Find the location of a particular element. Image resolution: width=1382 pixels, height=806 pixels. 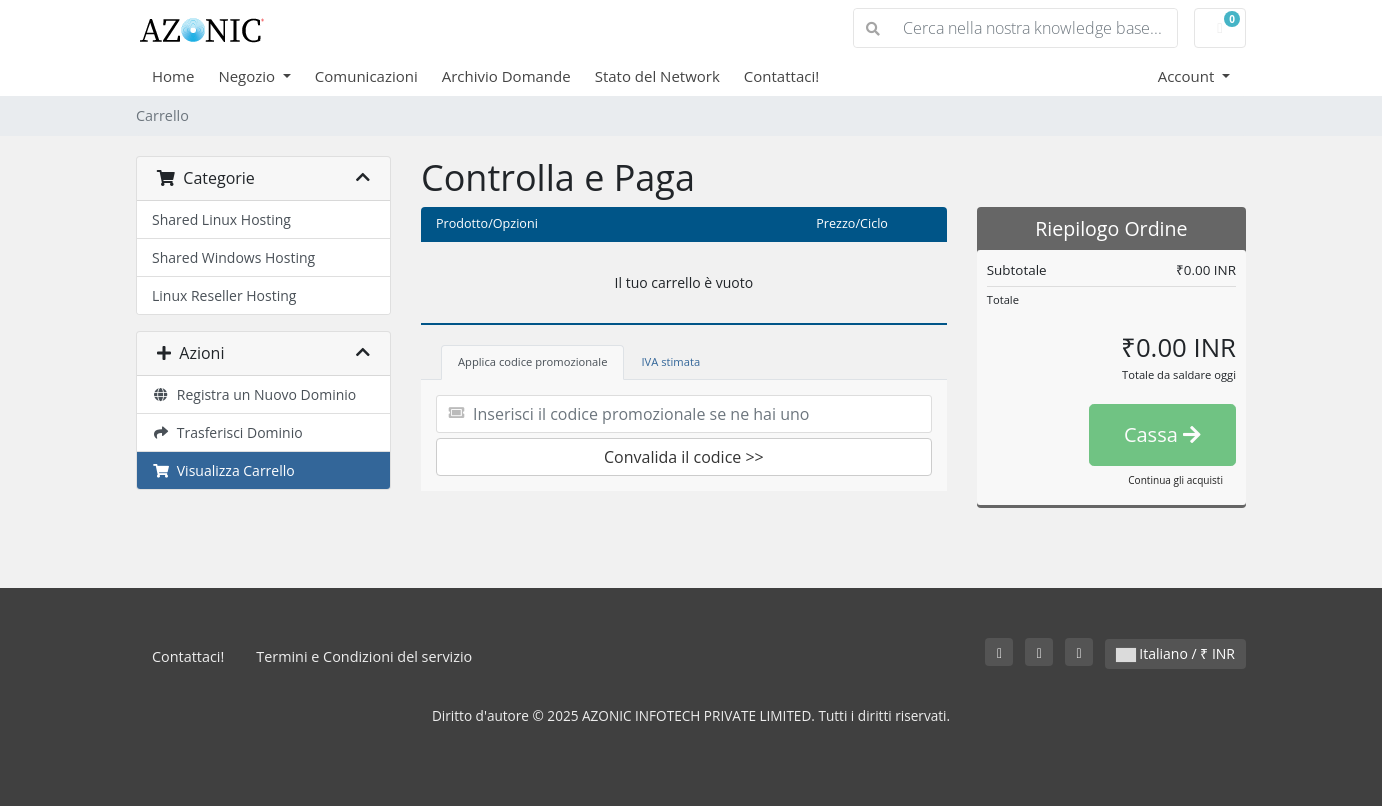

Applica codice promozionale [tab] is located at coordinates (532, 361).